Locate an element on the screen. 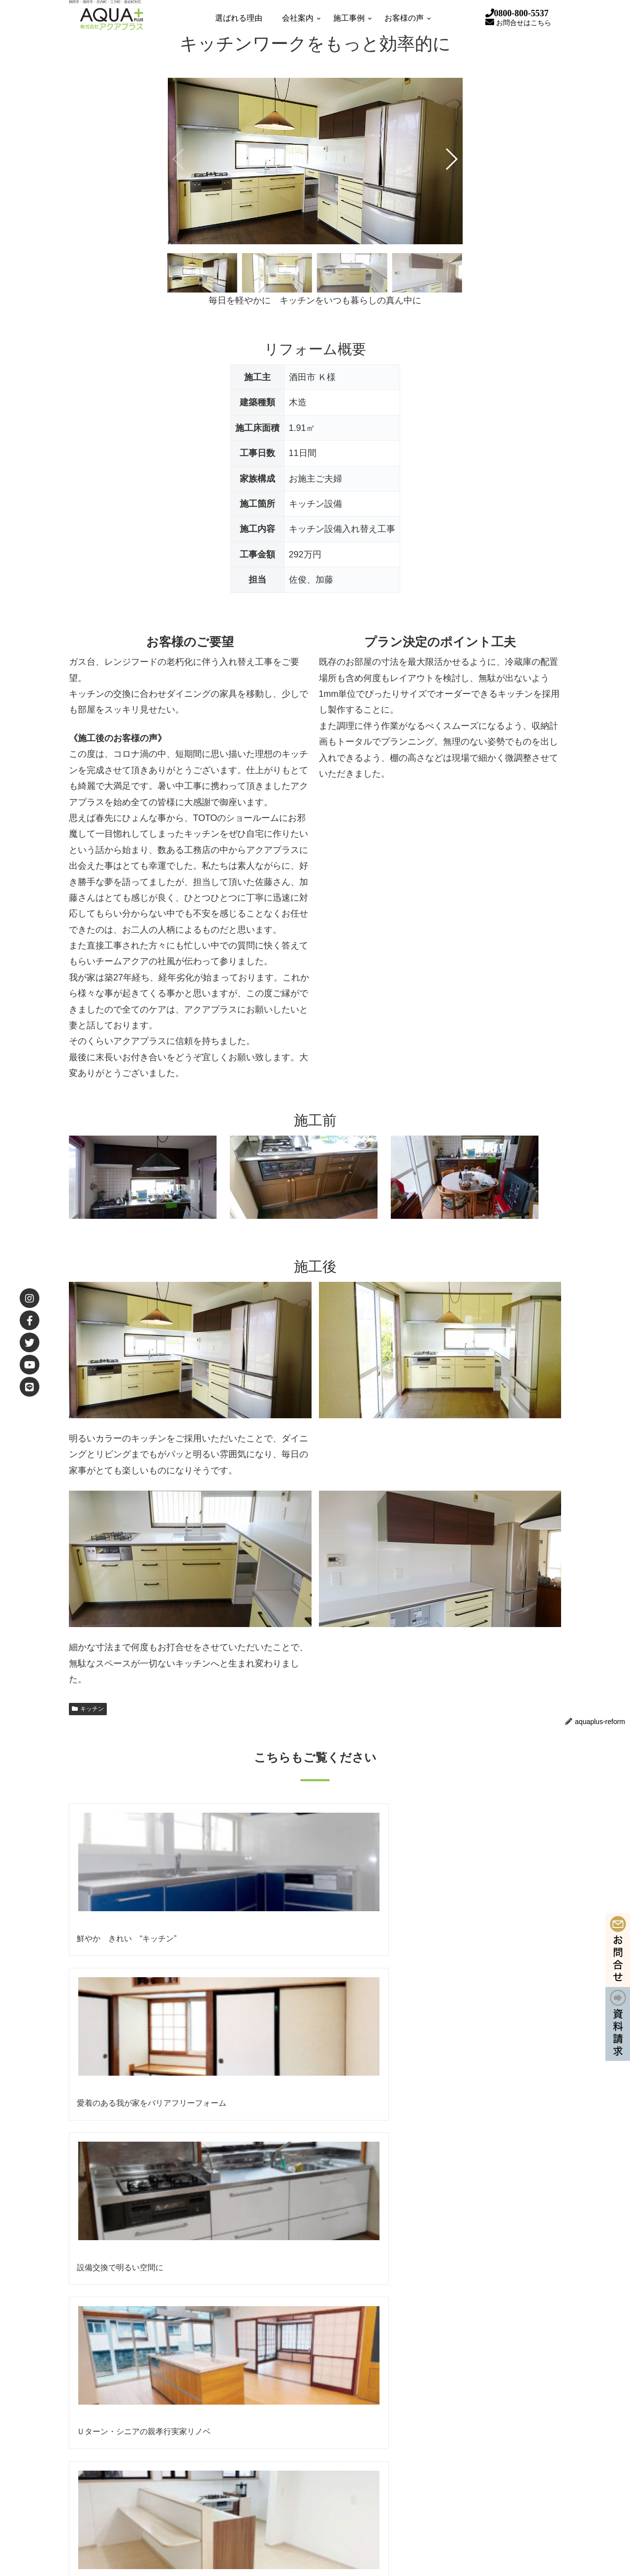 The image size is (630, 2576). 【終了】 春の大相談会 is located at coordinates (178, 2303).